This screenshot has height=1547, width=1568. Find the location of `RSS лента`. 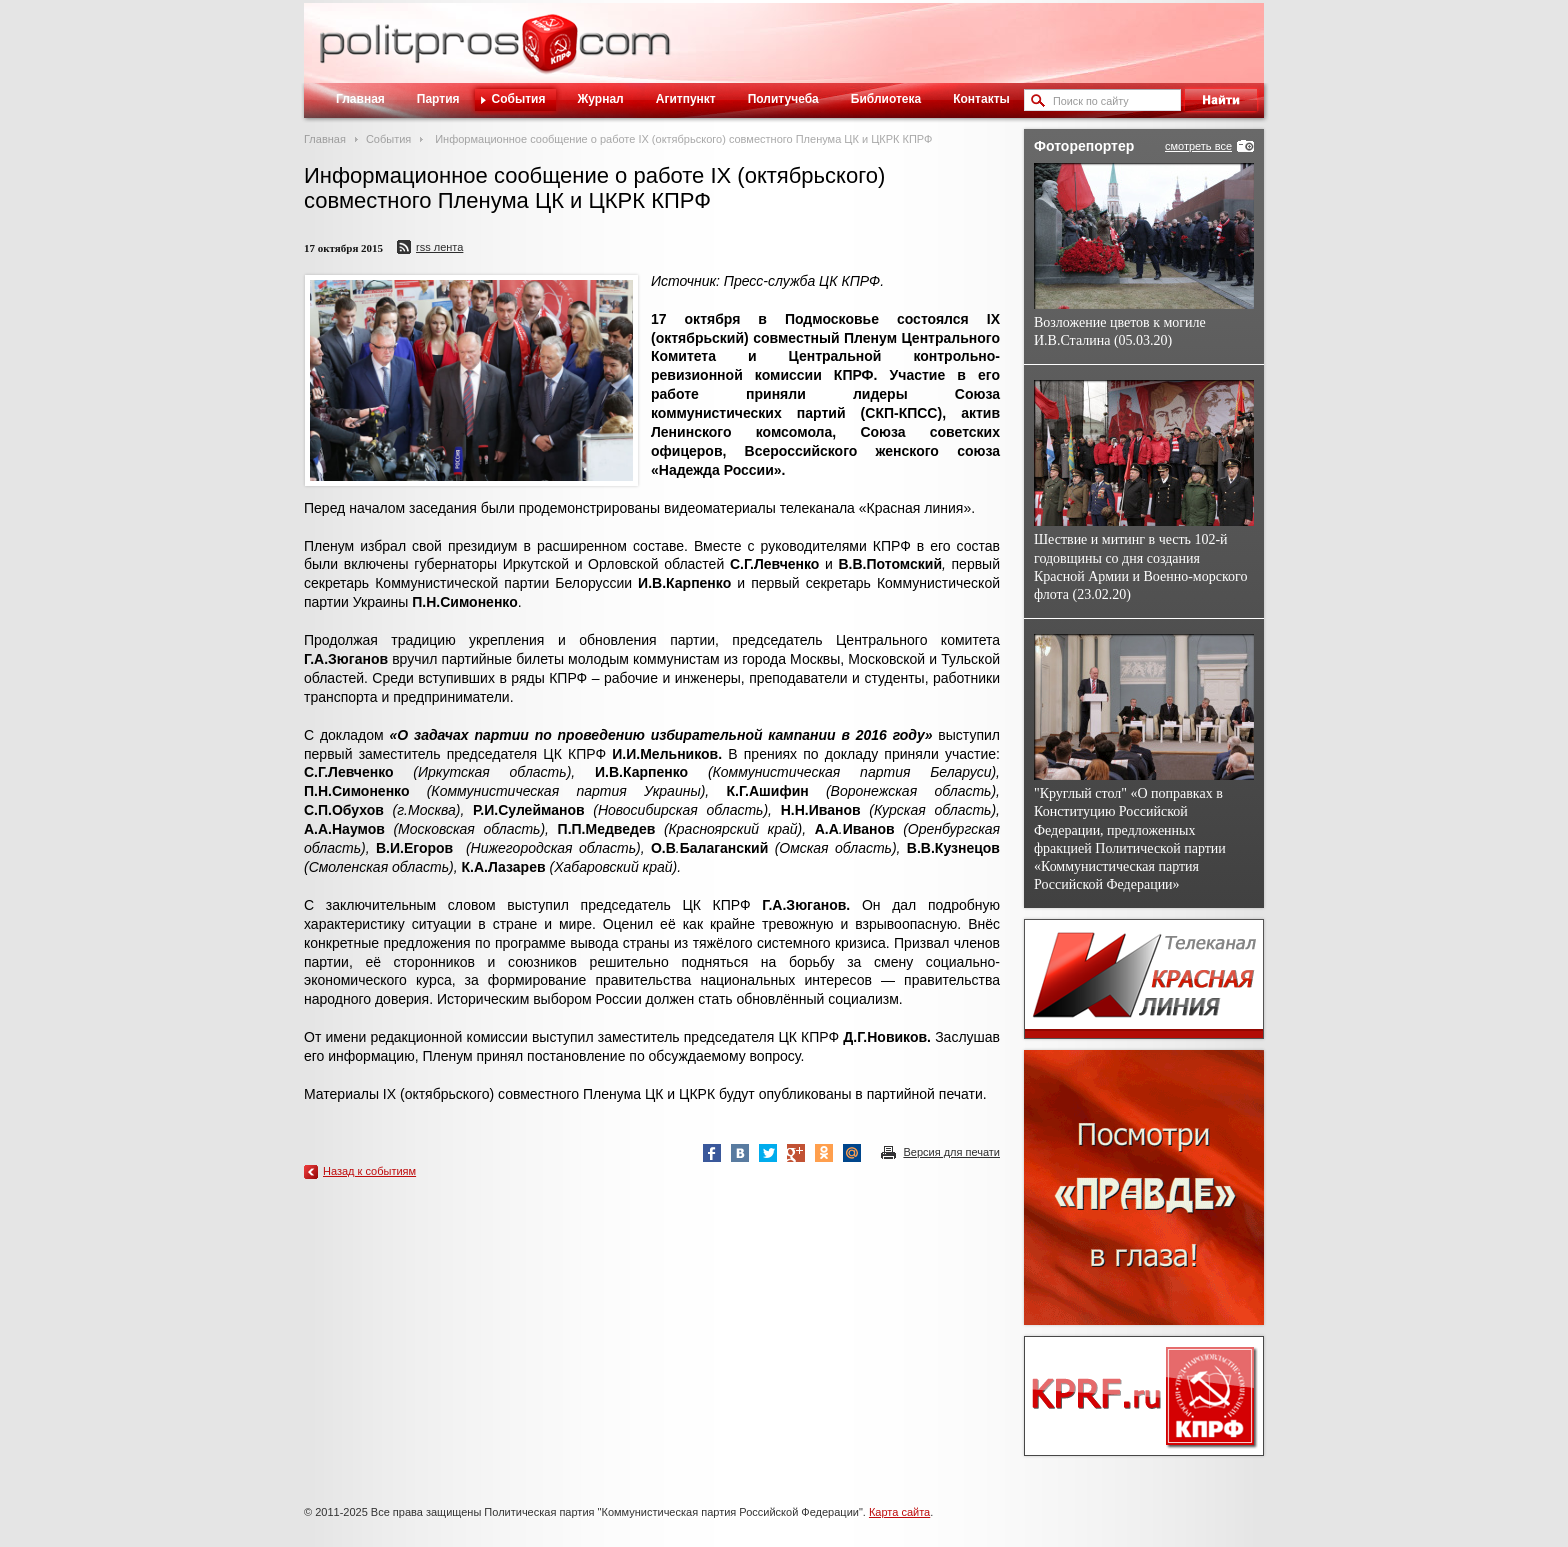

RSS лента is located at coordinates (439, 247).